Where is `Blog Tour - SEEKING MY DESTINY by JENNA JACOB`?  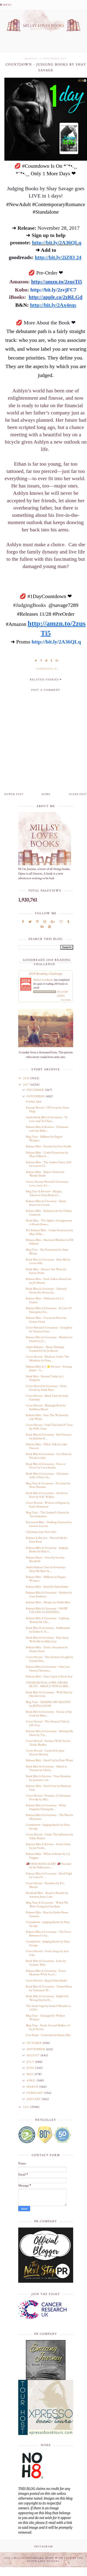
Blog Tour - SEEKING MY DESTINY by JENNA JACOB is located at coordinates (48, 1704).